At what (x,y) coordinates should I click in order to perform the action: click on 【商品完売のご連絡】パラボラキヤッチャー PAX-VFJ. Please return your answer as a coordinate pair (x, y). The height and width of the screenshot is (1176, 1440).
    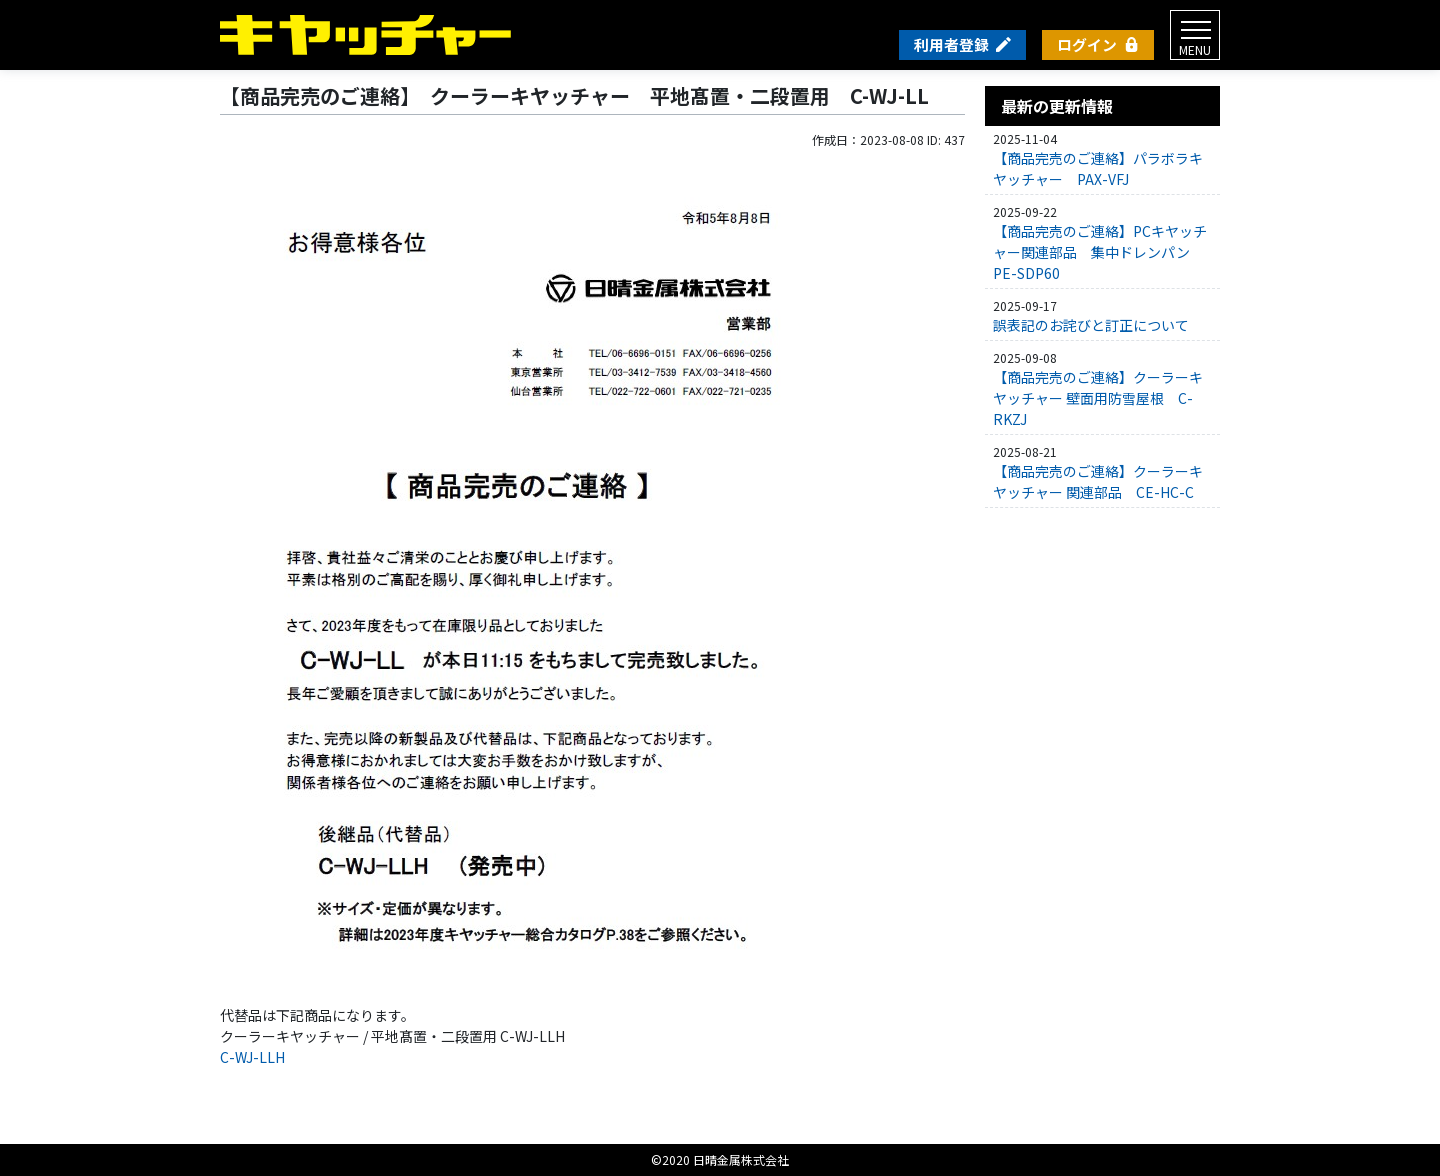
    Looking at the image, I should click on (1098, 168).